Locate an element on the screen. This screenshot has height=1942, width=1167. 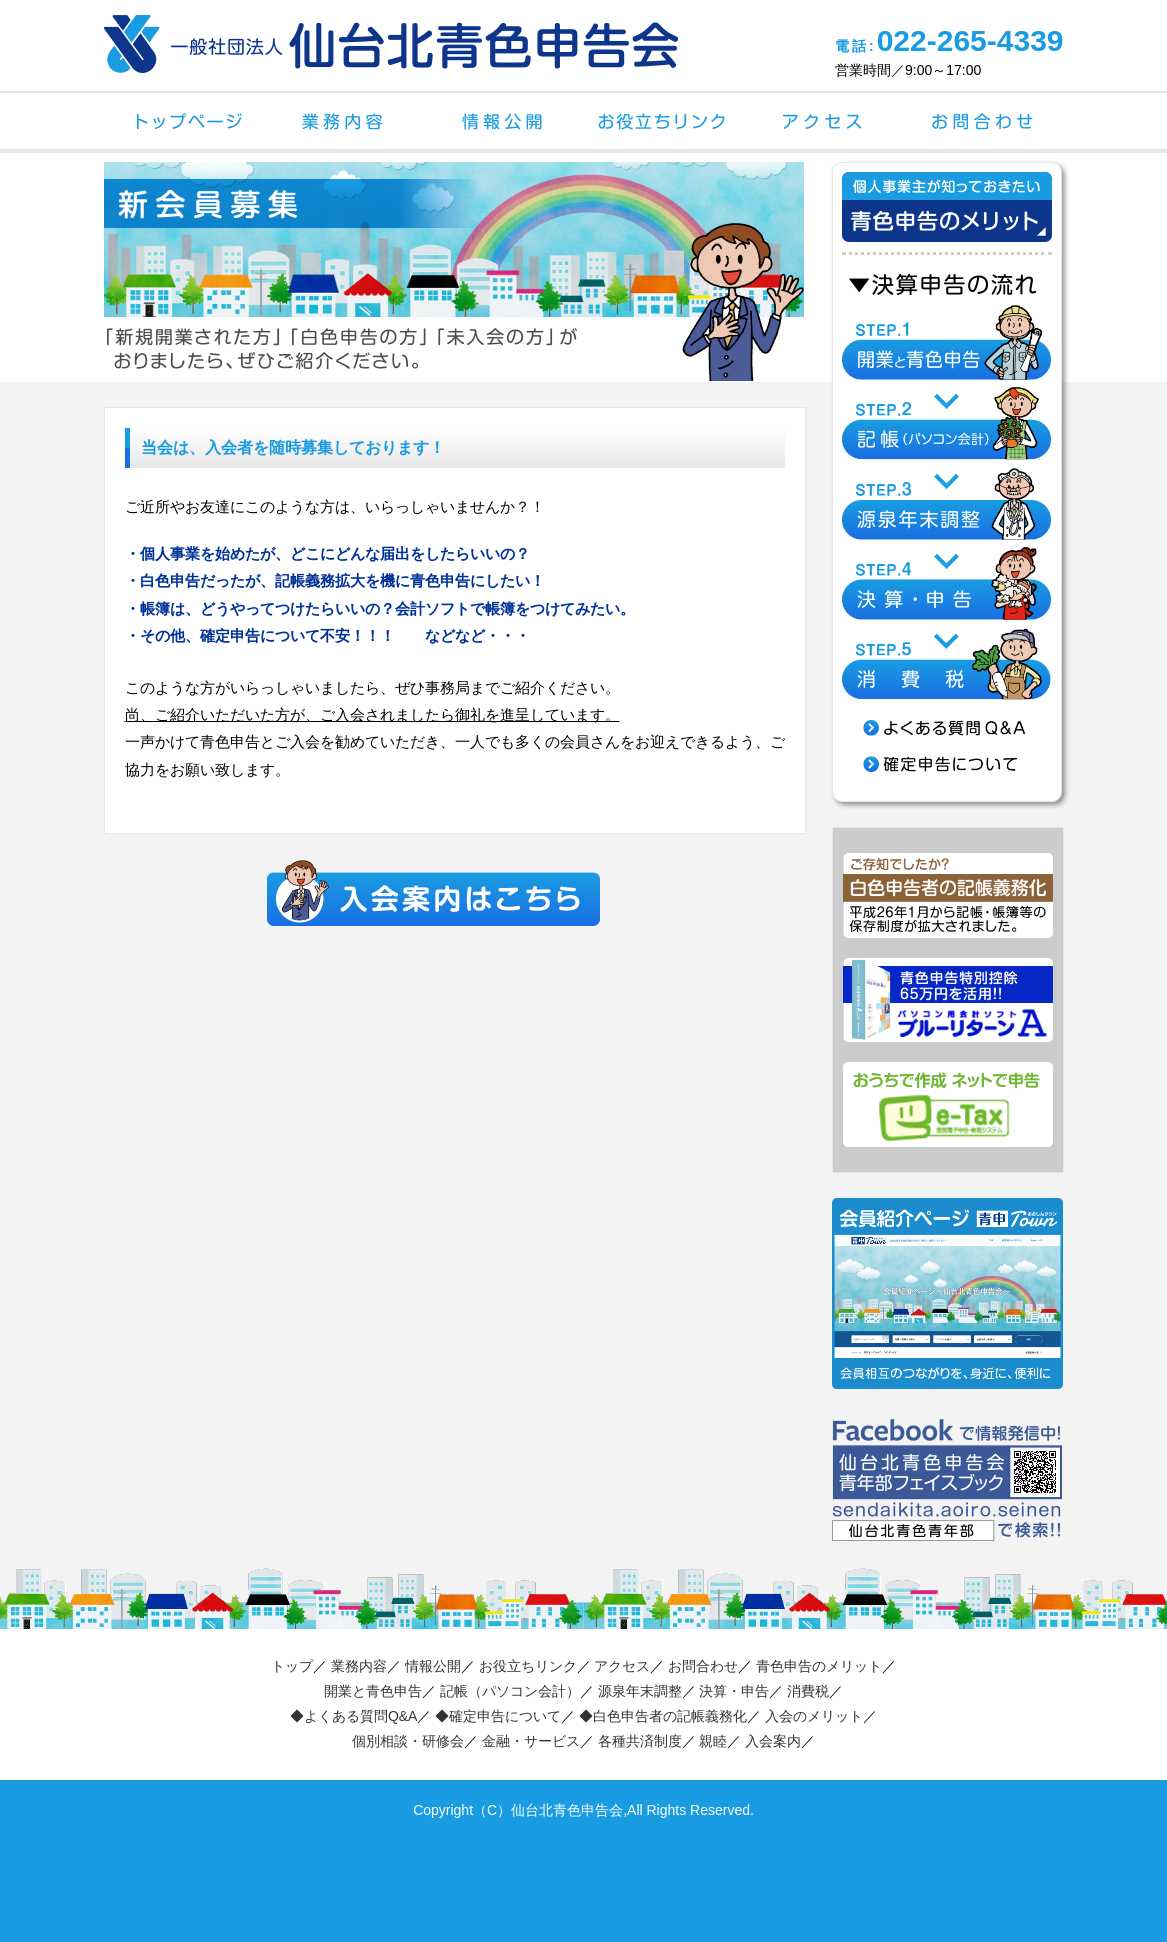
金融・サービス is located at coordinates (531, 1741).